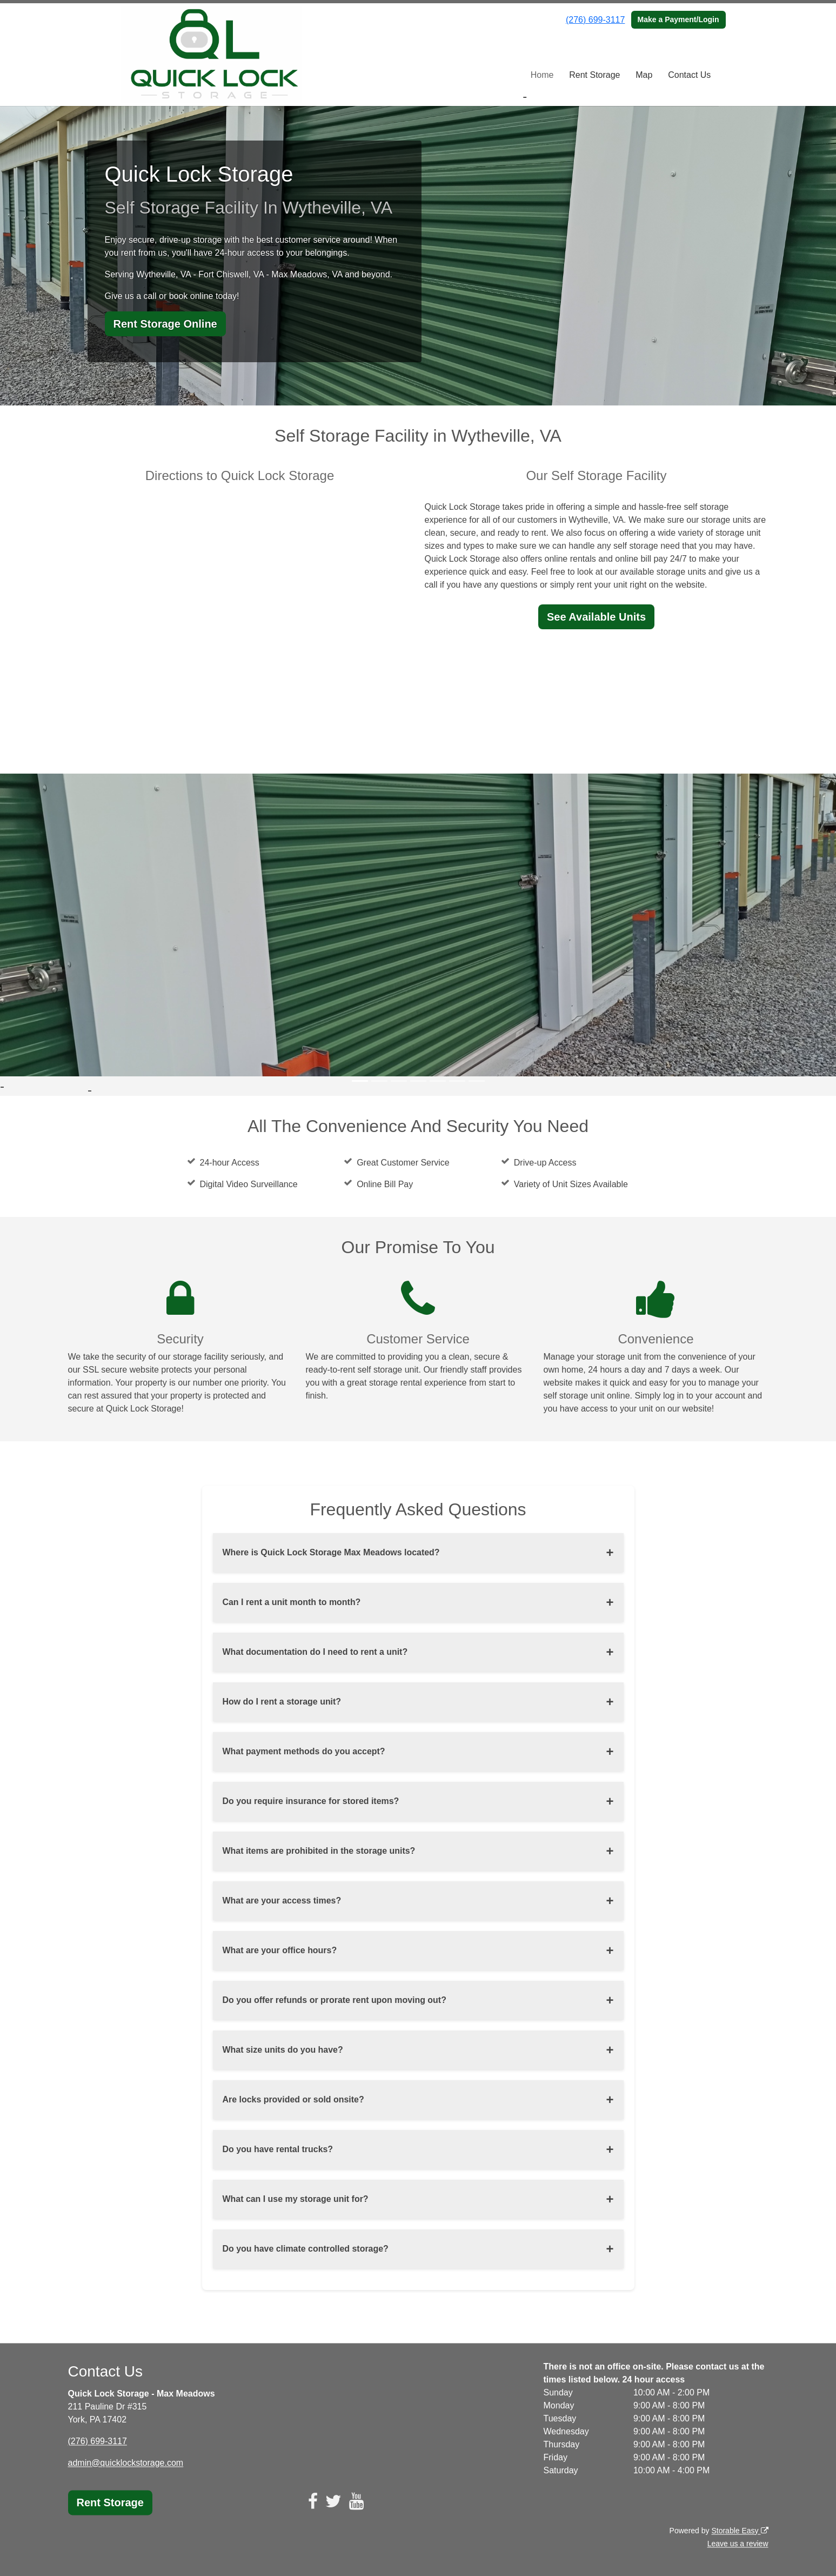  What do you see at coordinates (126, 2462) in the screenshot?
I see `admin@quicklockstorage.com` at bounding box center [126, 2462].